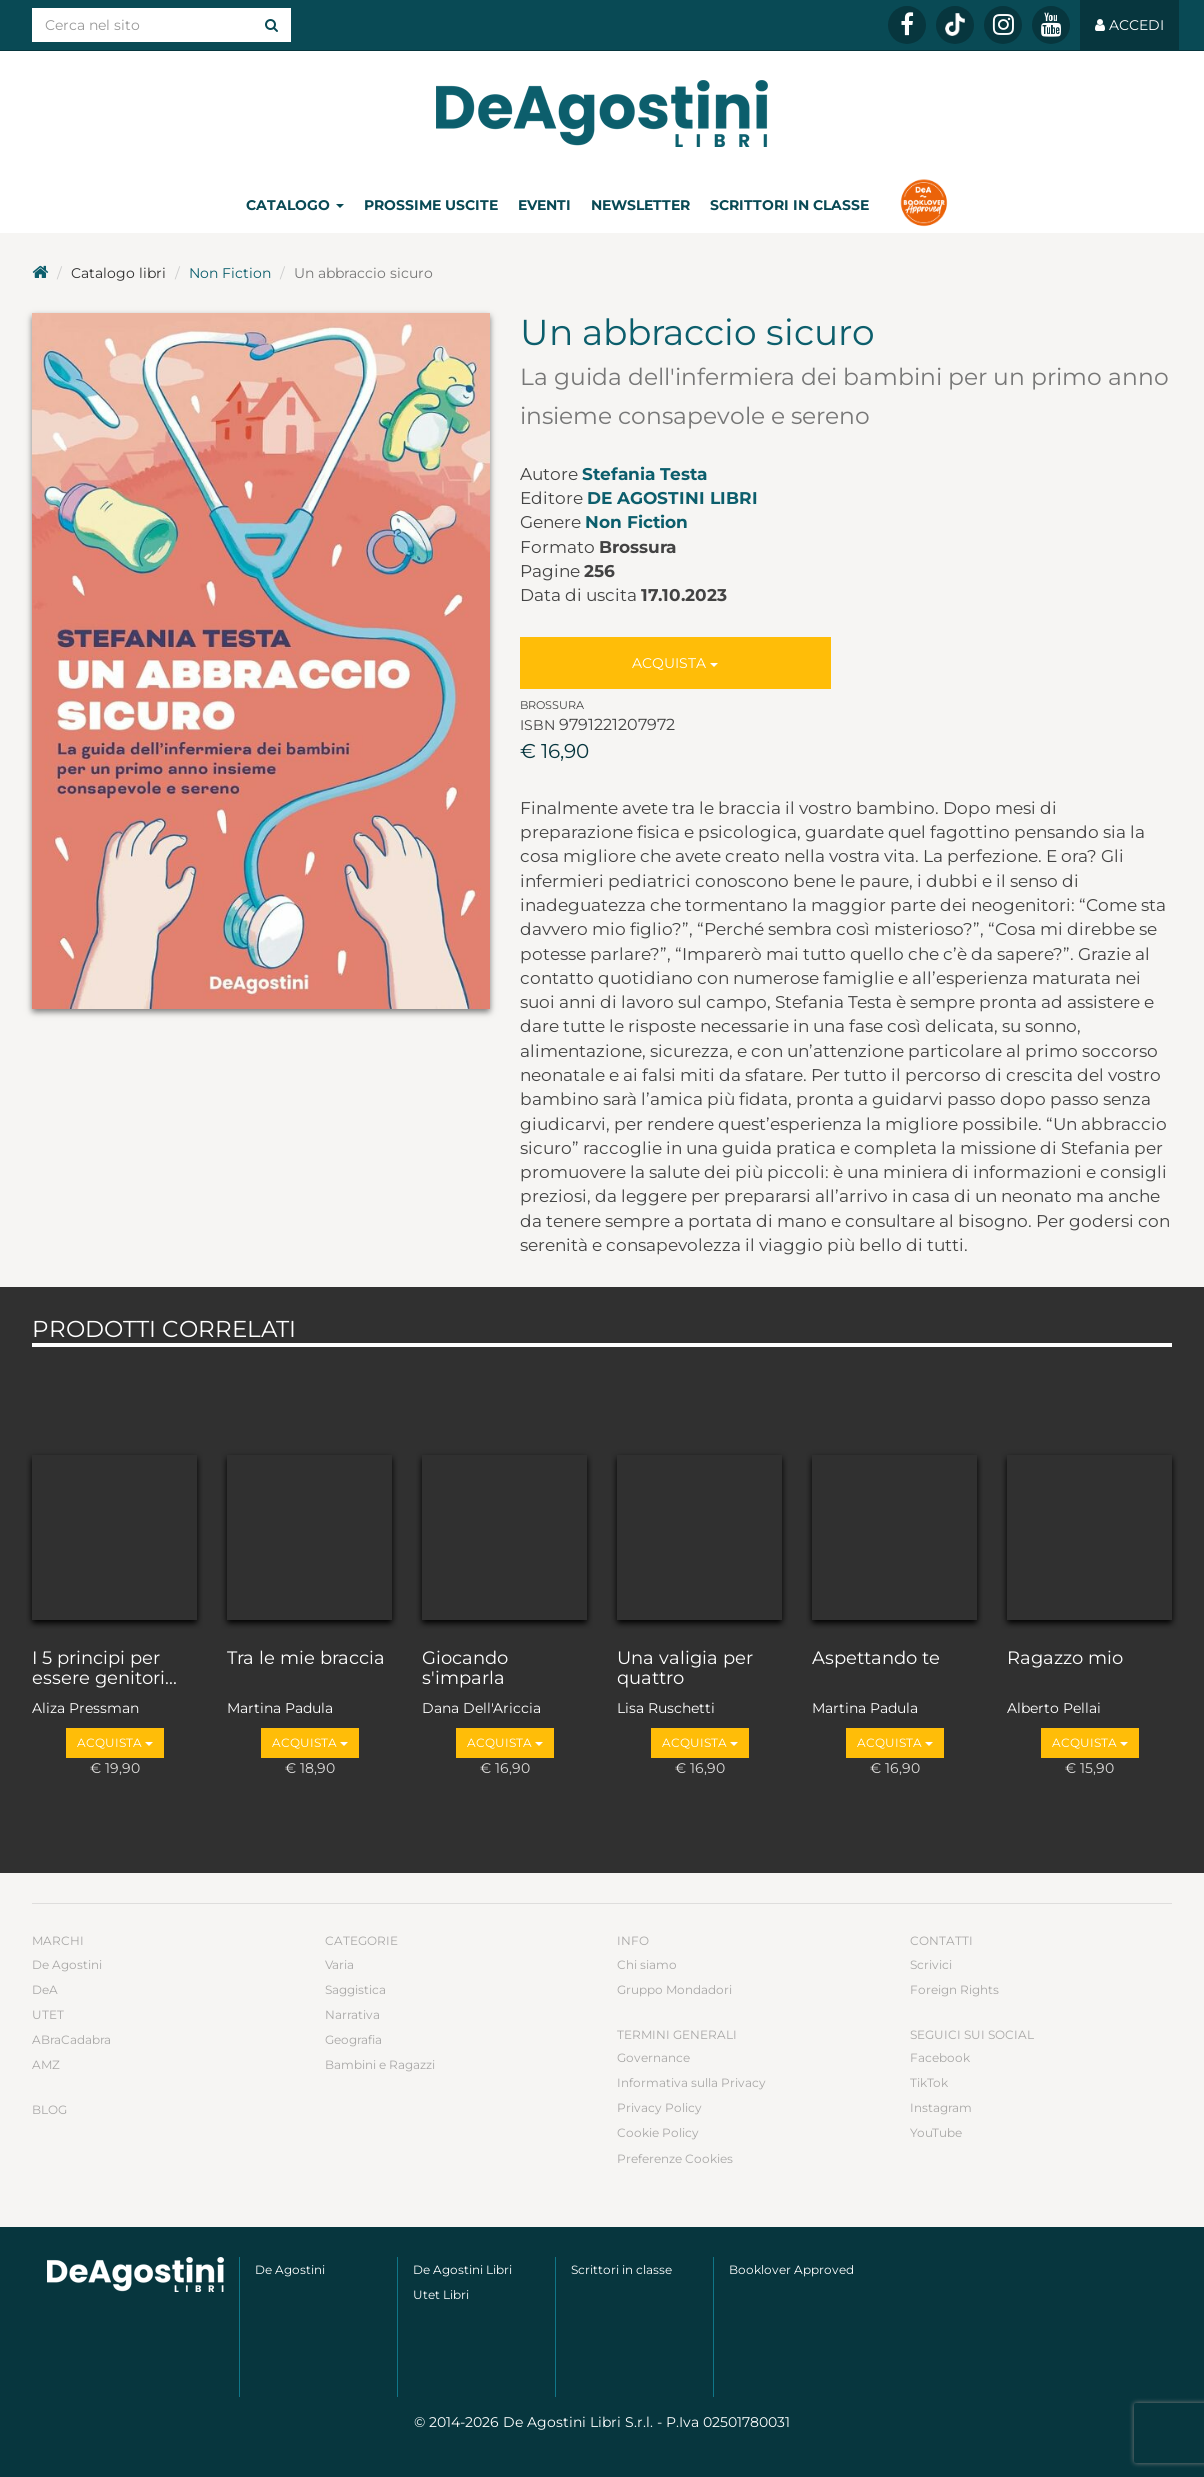  What do you see at coordinates (71, 2039) in the screenshot?
I see `ABraCadabra` at bounding box center [71, 2039].